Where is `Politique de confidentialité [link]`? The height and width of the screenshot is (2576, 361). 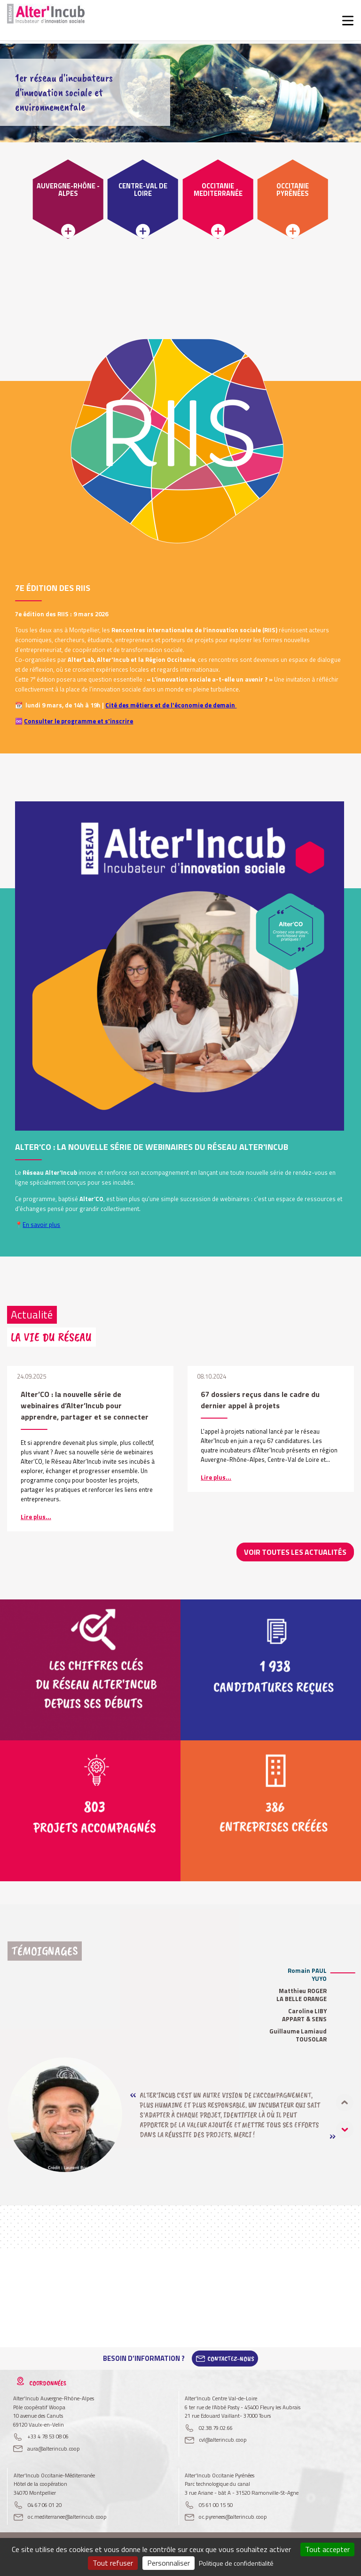 Politique de confidentialité [link] is located at coordinates (236, 2563).